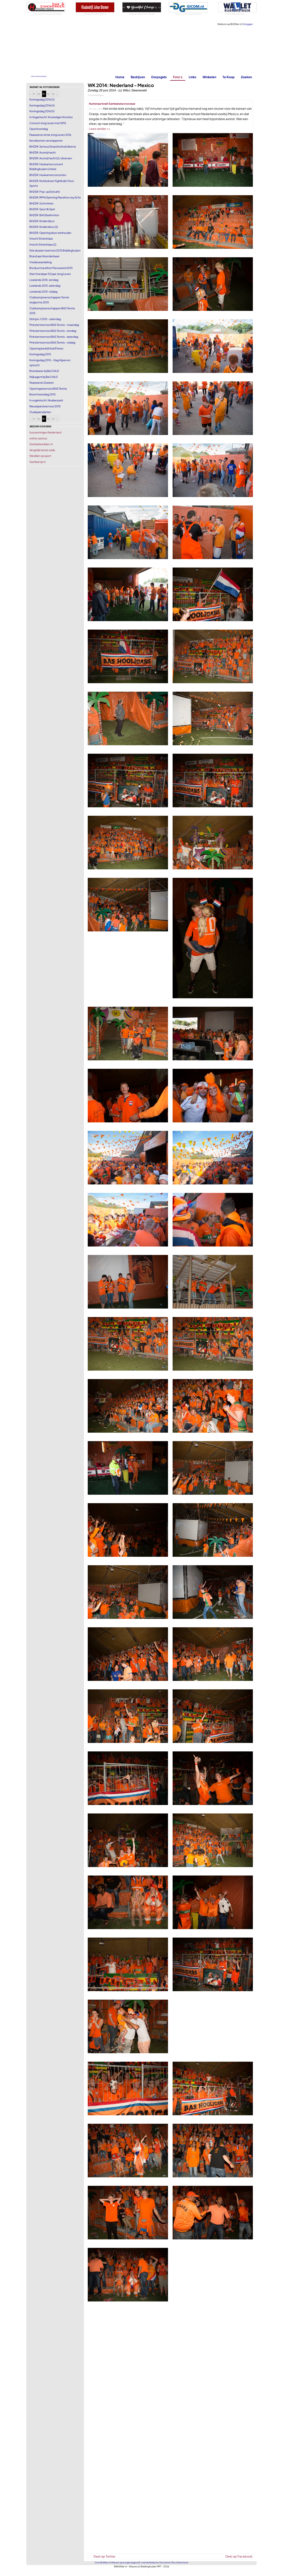  What do you see at coordinates (125, 2562) in the screenshot?
I see `Nieuws op je eigen pagina` at bounding box center [125, 2562].